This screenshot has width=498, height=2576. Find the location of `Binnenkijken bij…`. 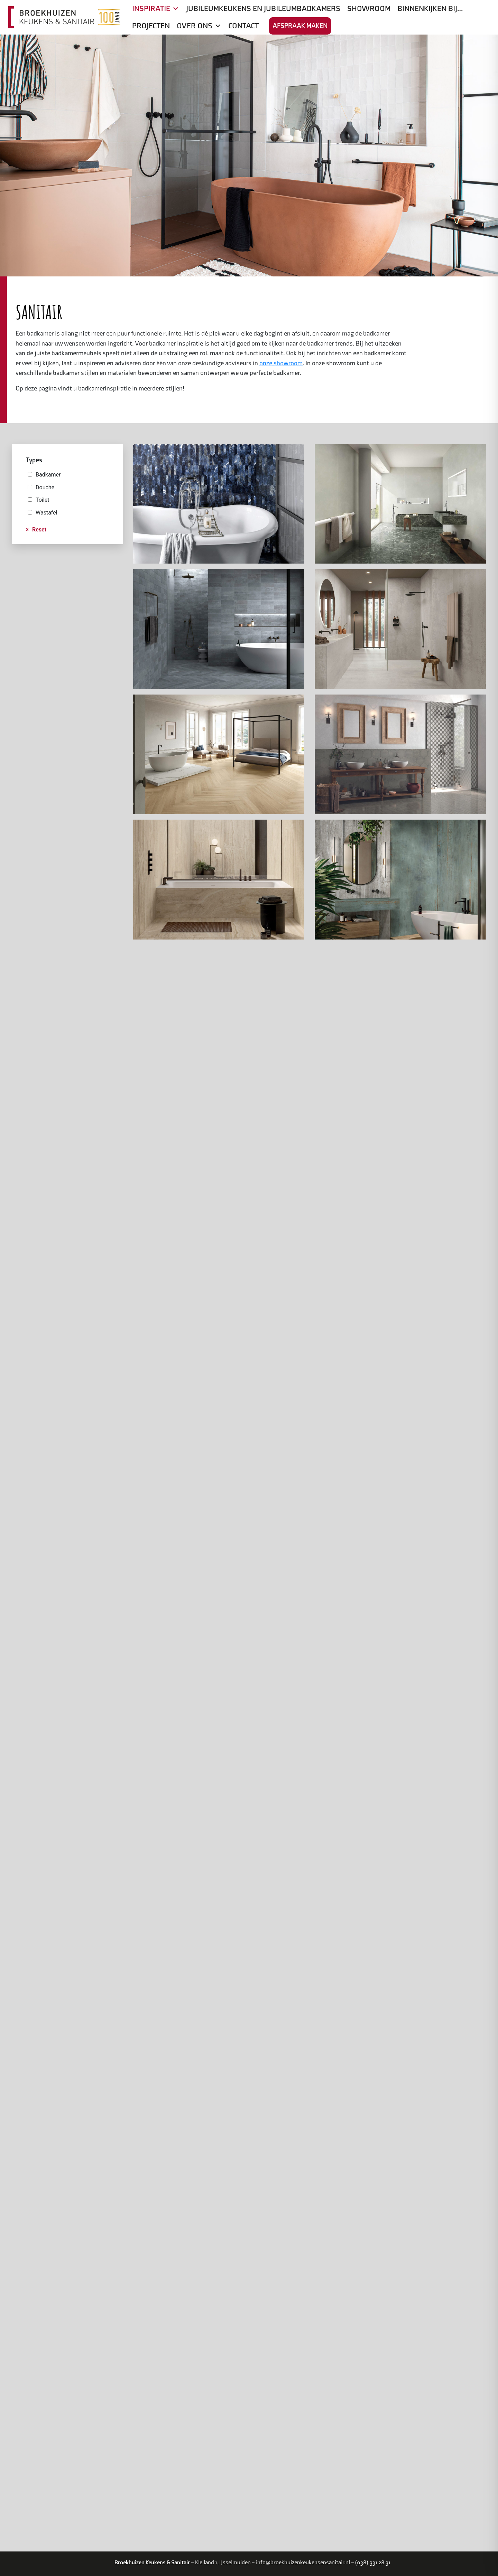

Binnenkijken bij… is located at coordinates (430, 8).